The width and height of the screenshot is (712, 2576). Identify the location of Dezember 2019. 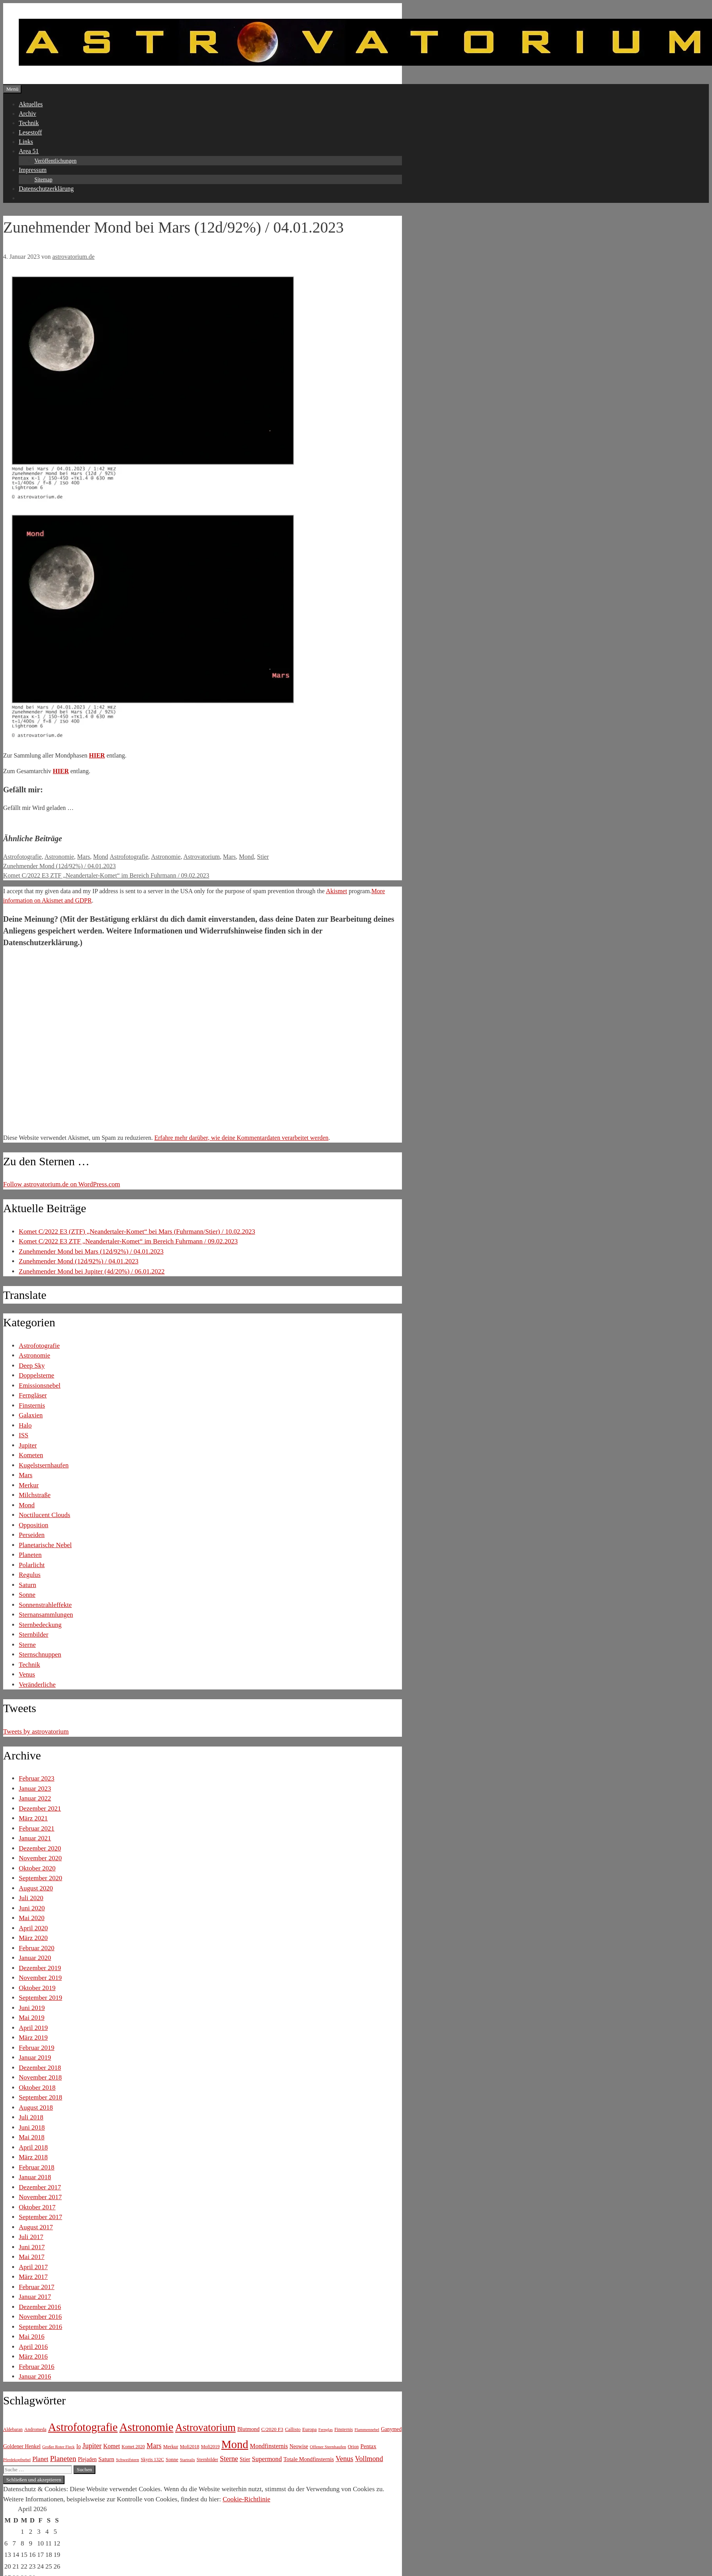
(40, 1968).